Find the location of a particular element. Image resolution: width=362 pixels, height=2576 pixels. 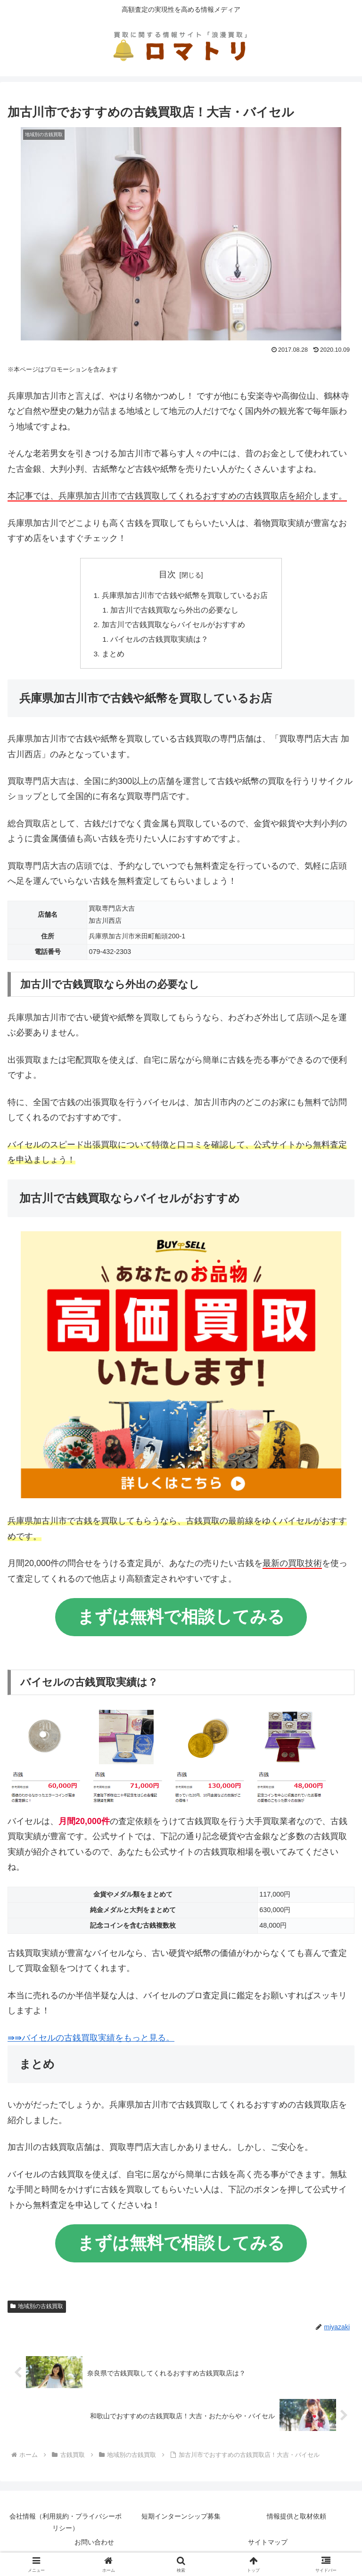

情報提供と取材依頼 is located at coordinates (296, 2520).